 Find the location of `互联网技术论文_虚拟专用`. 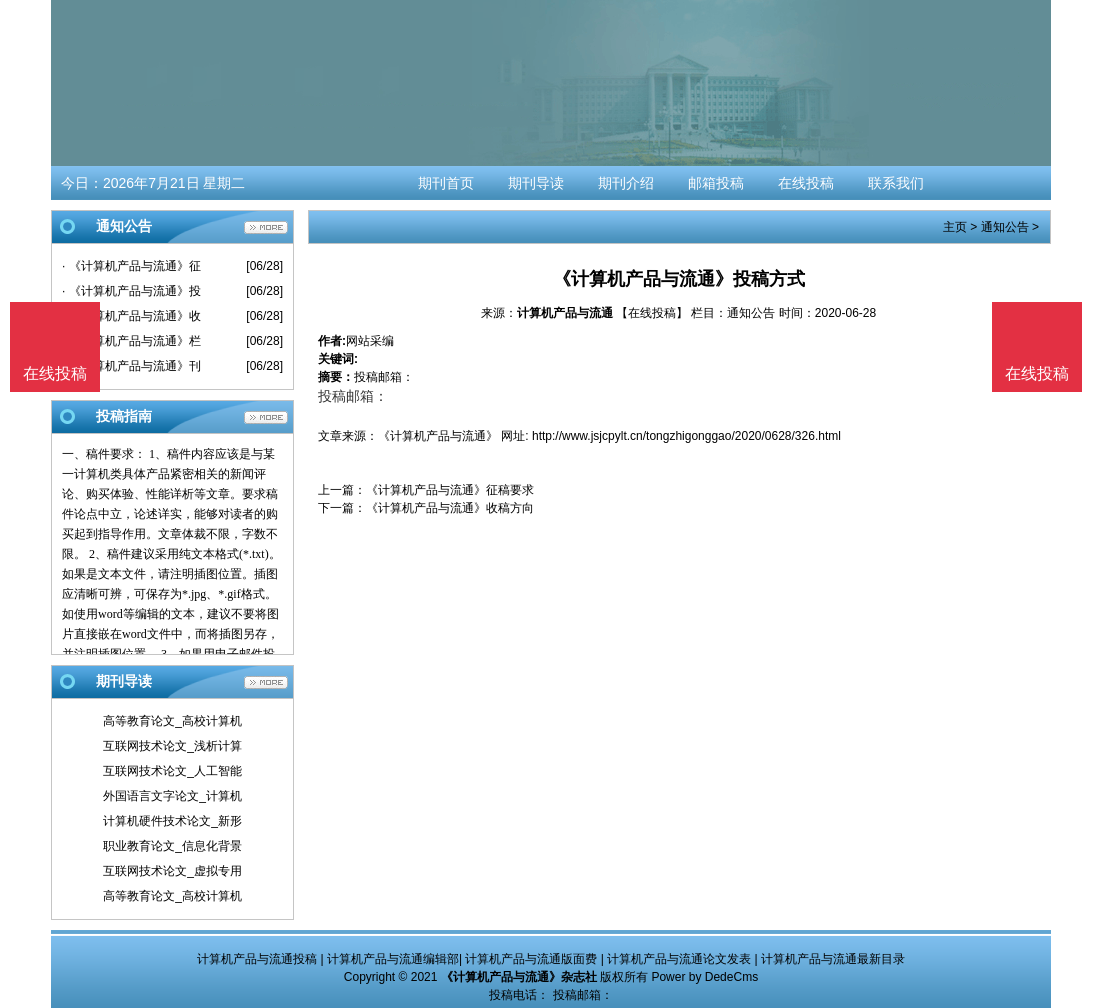

互联网技术论文_虚拟专用 is located at coordinates (172, 871).